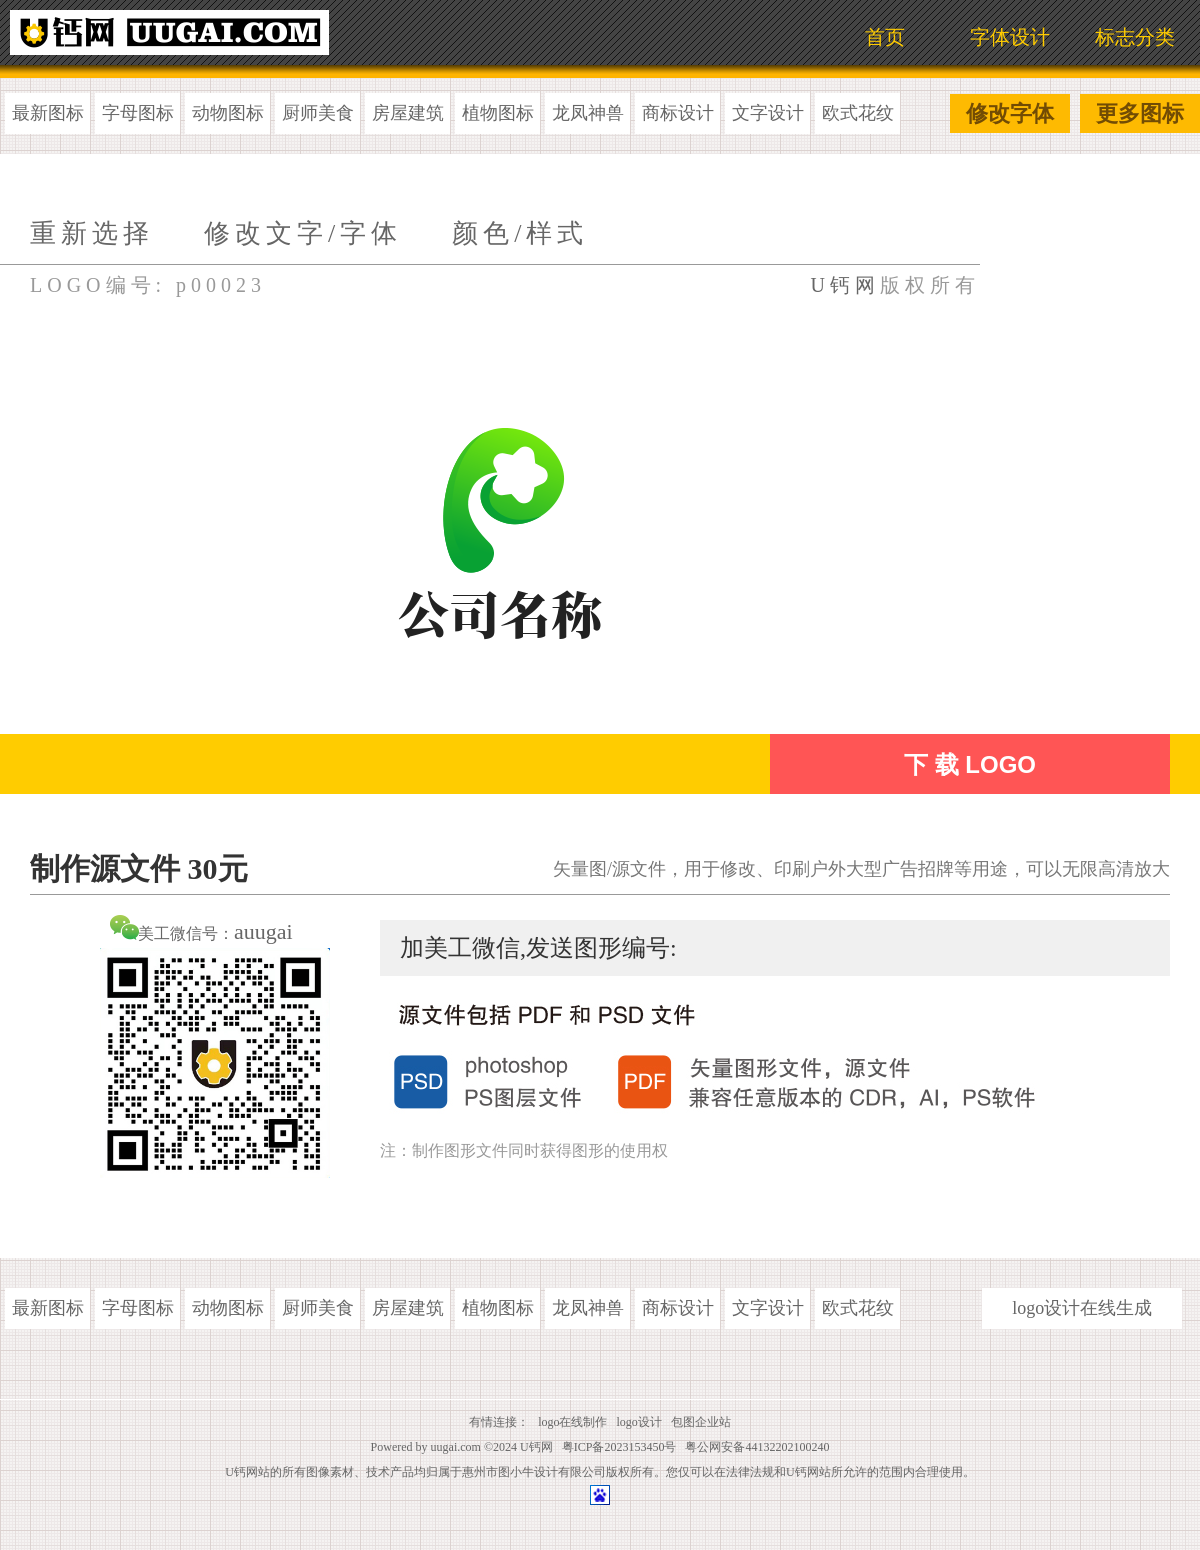 The height and width of the screenshot is (1550, 1200). What do you see at coordinates (757, 1447) in the screenshot?
I see `粤公网安备44132202100240` at bounding box center [757, 1447].